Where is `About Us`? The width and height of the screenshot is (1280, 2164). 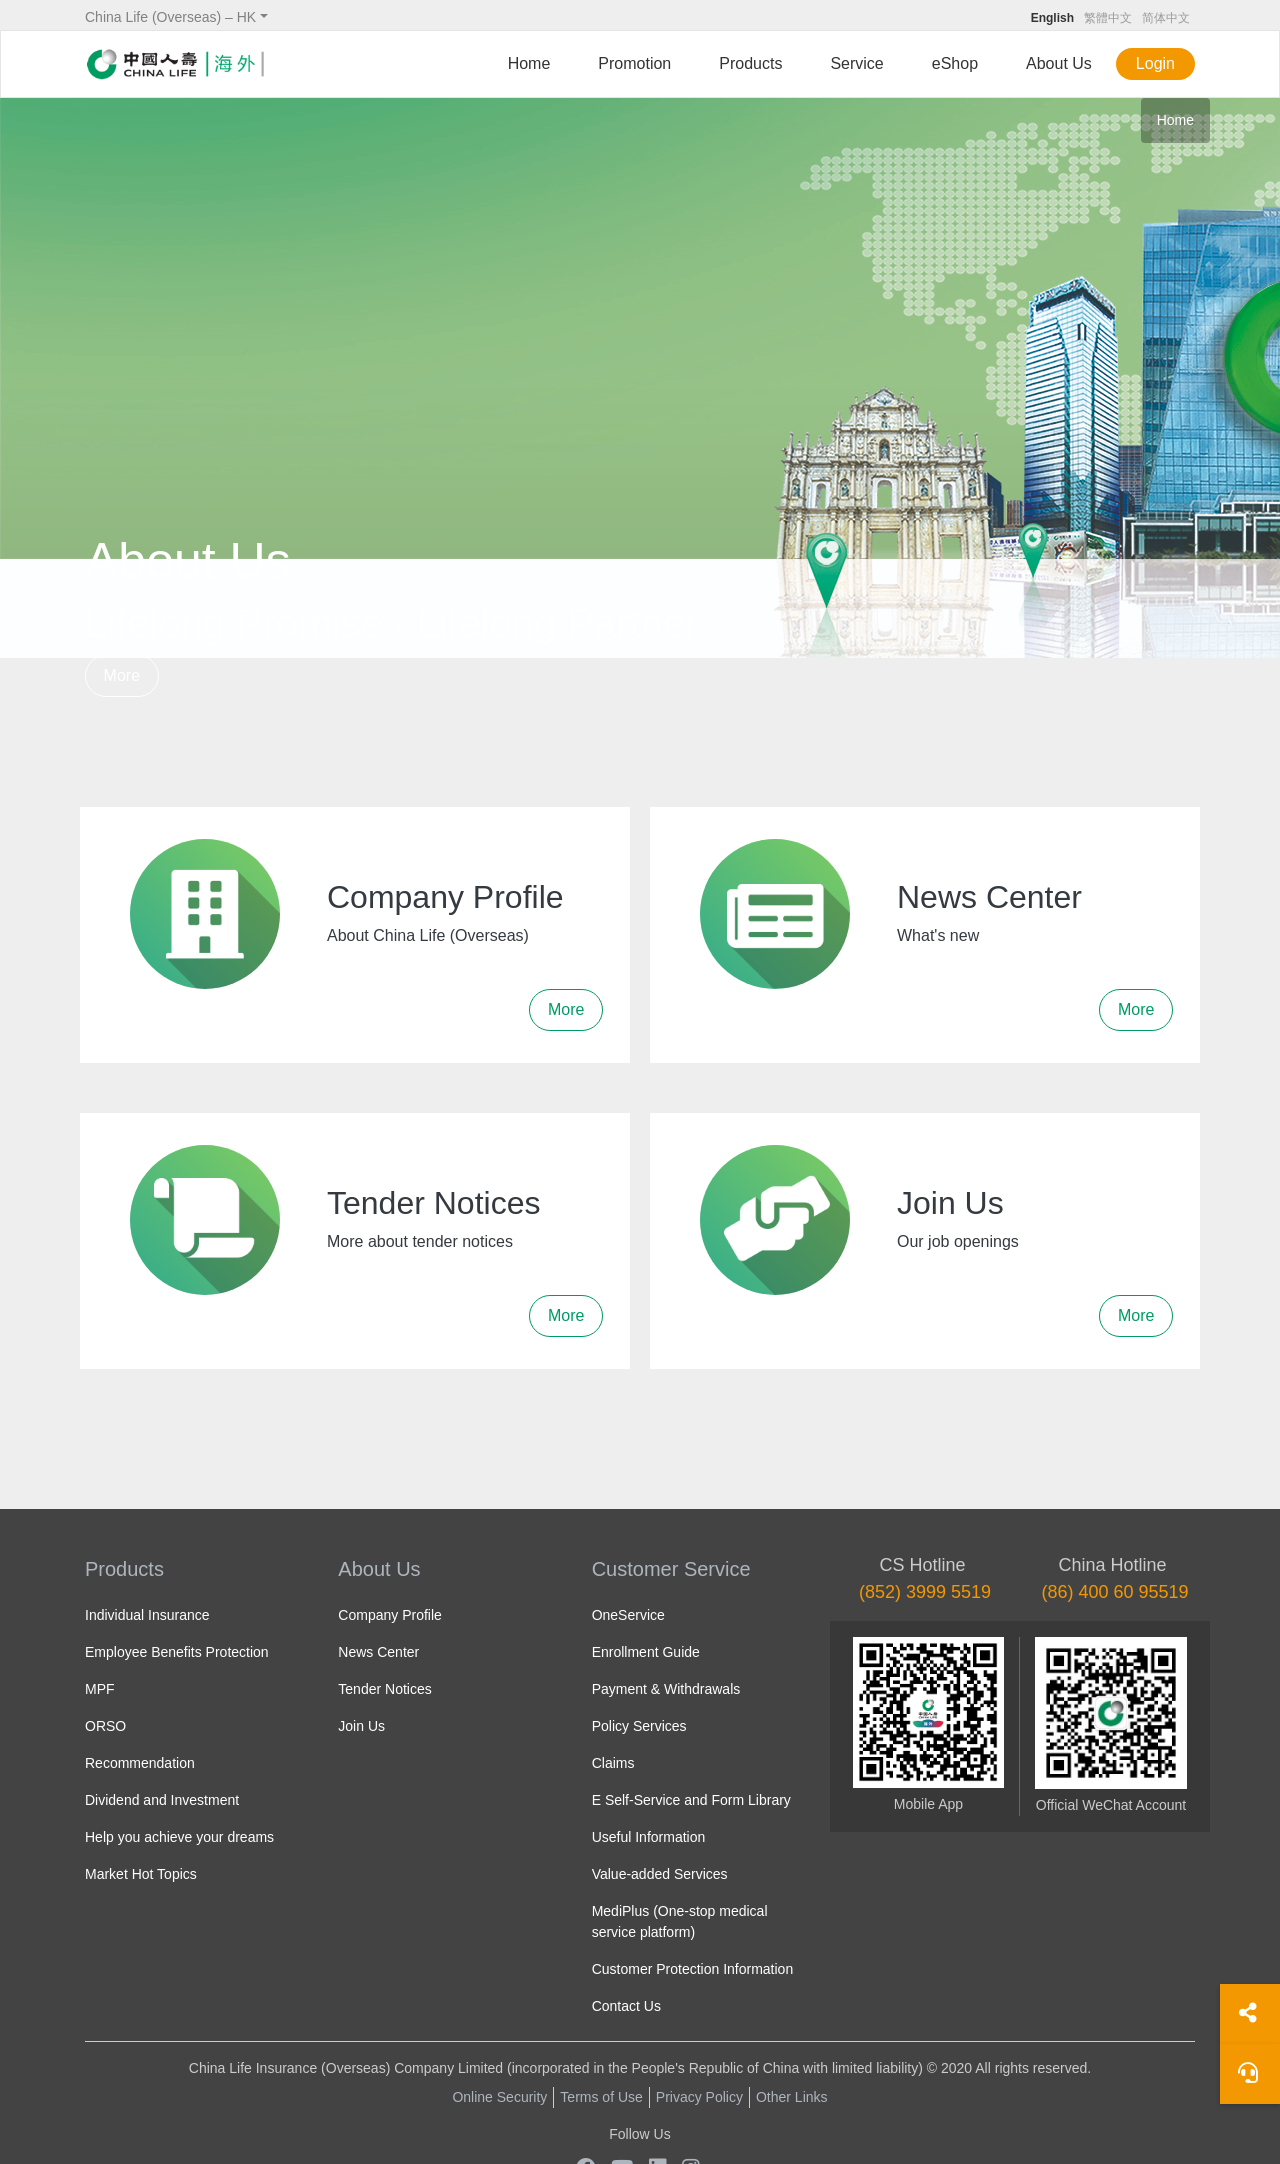 About Us is located at coordinates (1059, 63).